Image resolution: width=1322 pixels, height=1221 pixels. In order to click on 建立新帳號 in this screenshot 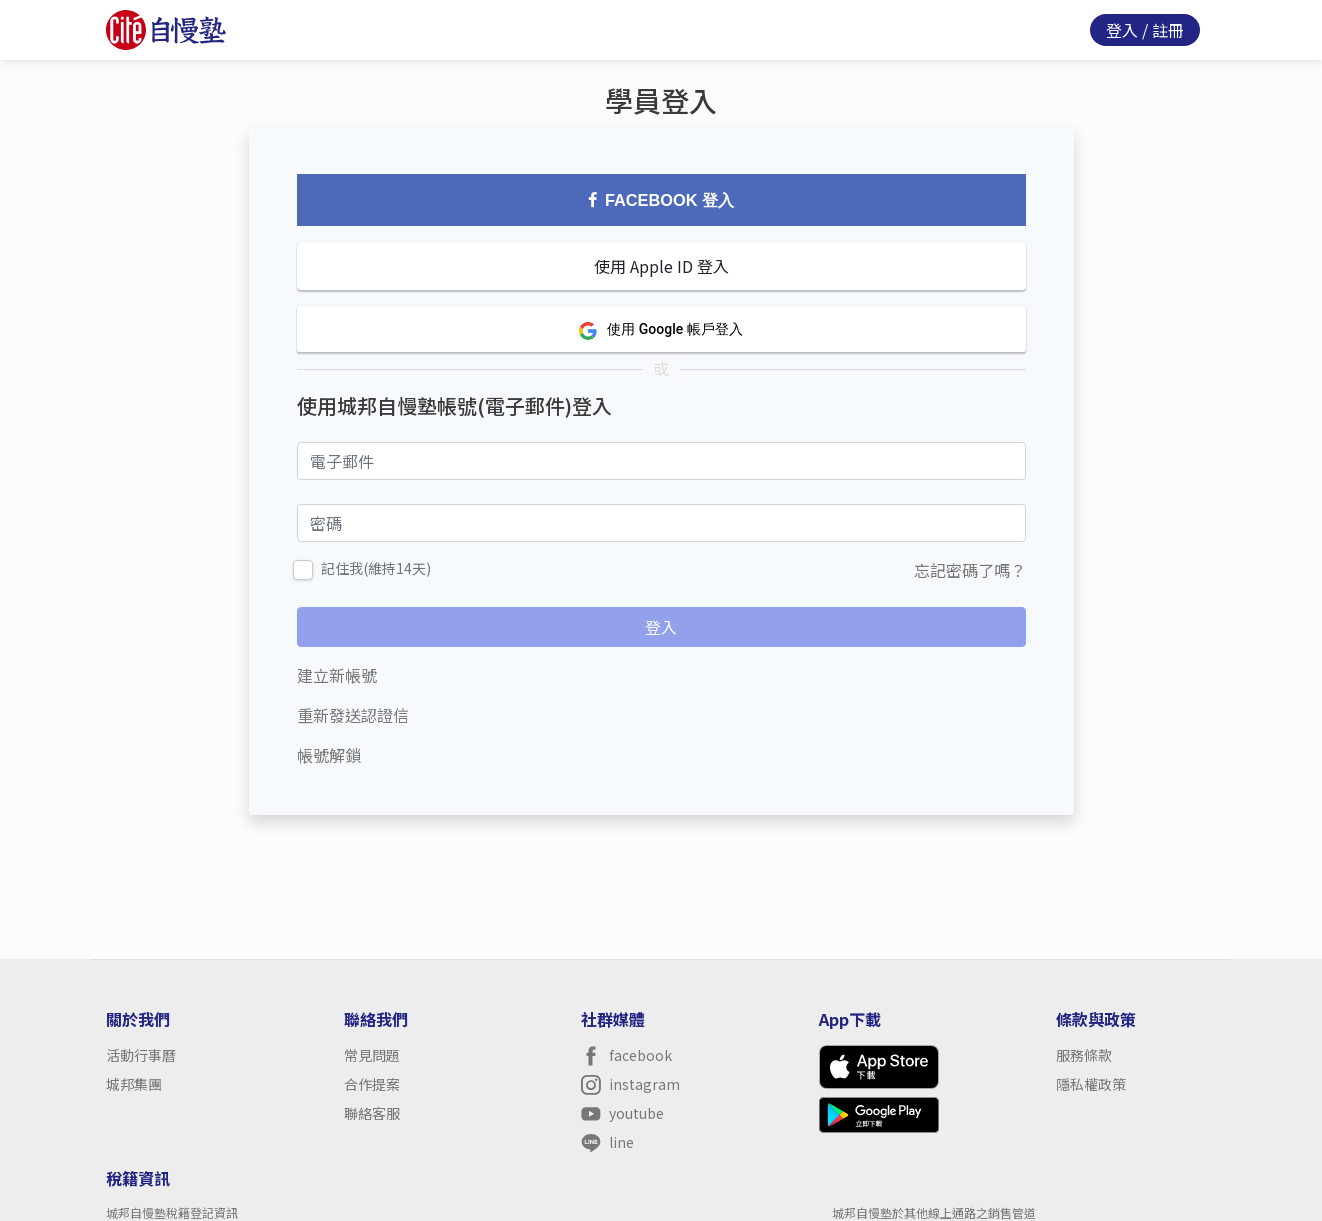, I will do `click(337, 675)`.